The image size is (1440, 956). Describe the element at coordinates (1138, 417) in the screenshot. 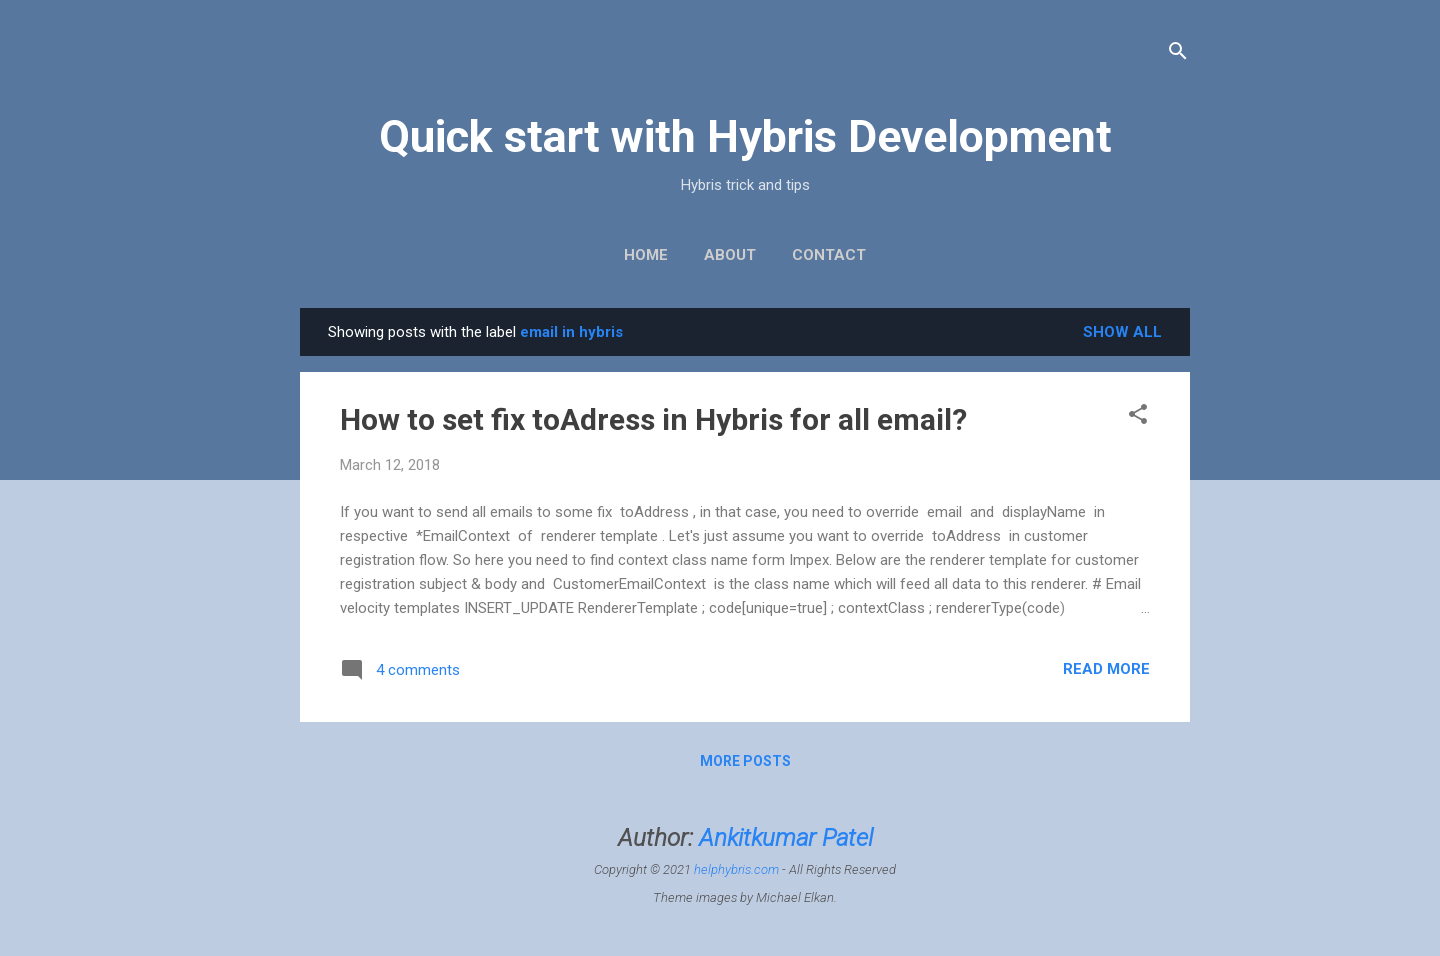

I see `[button]` at that location.